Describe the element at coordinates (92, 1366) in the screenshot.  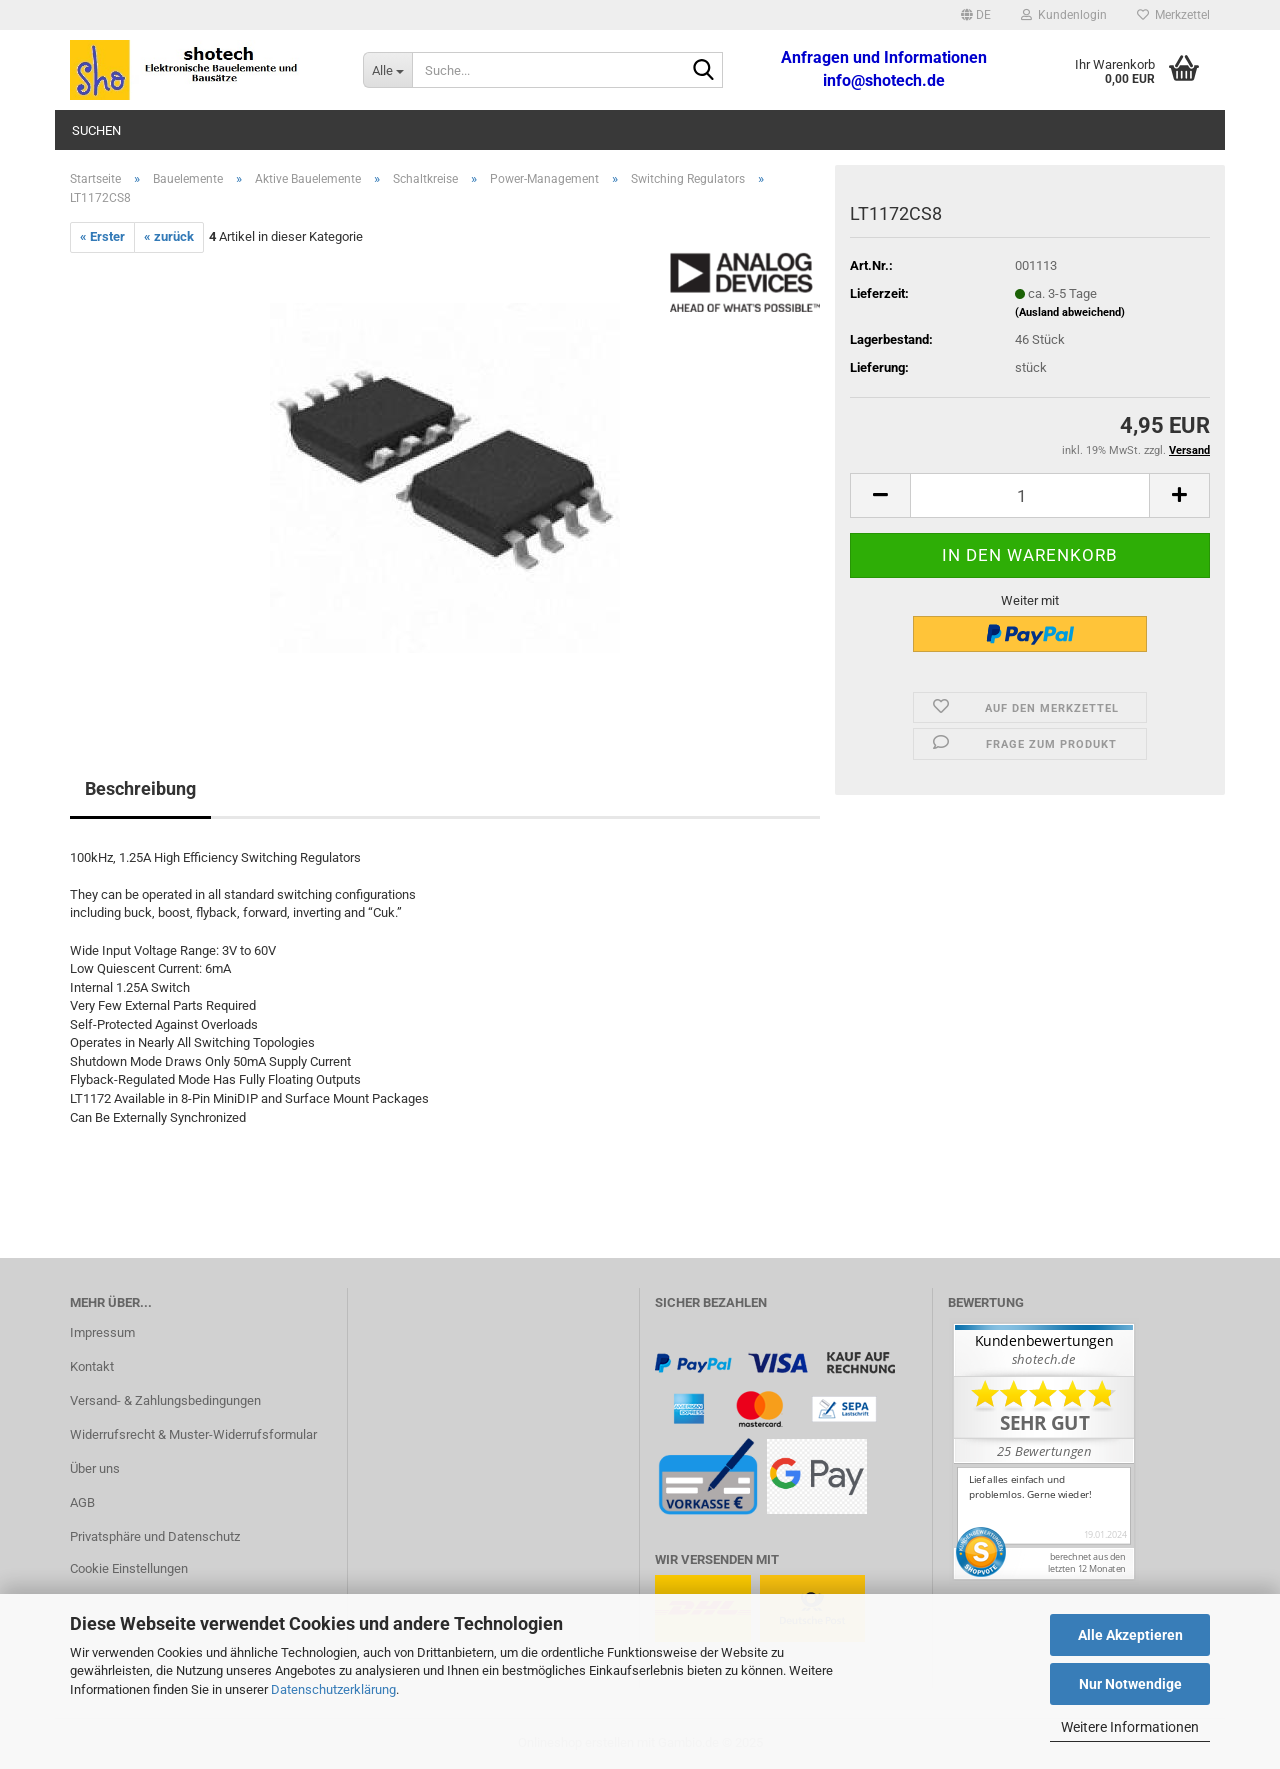
I see `Kontakt` at that location.